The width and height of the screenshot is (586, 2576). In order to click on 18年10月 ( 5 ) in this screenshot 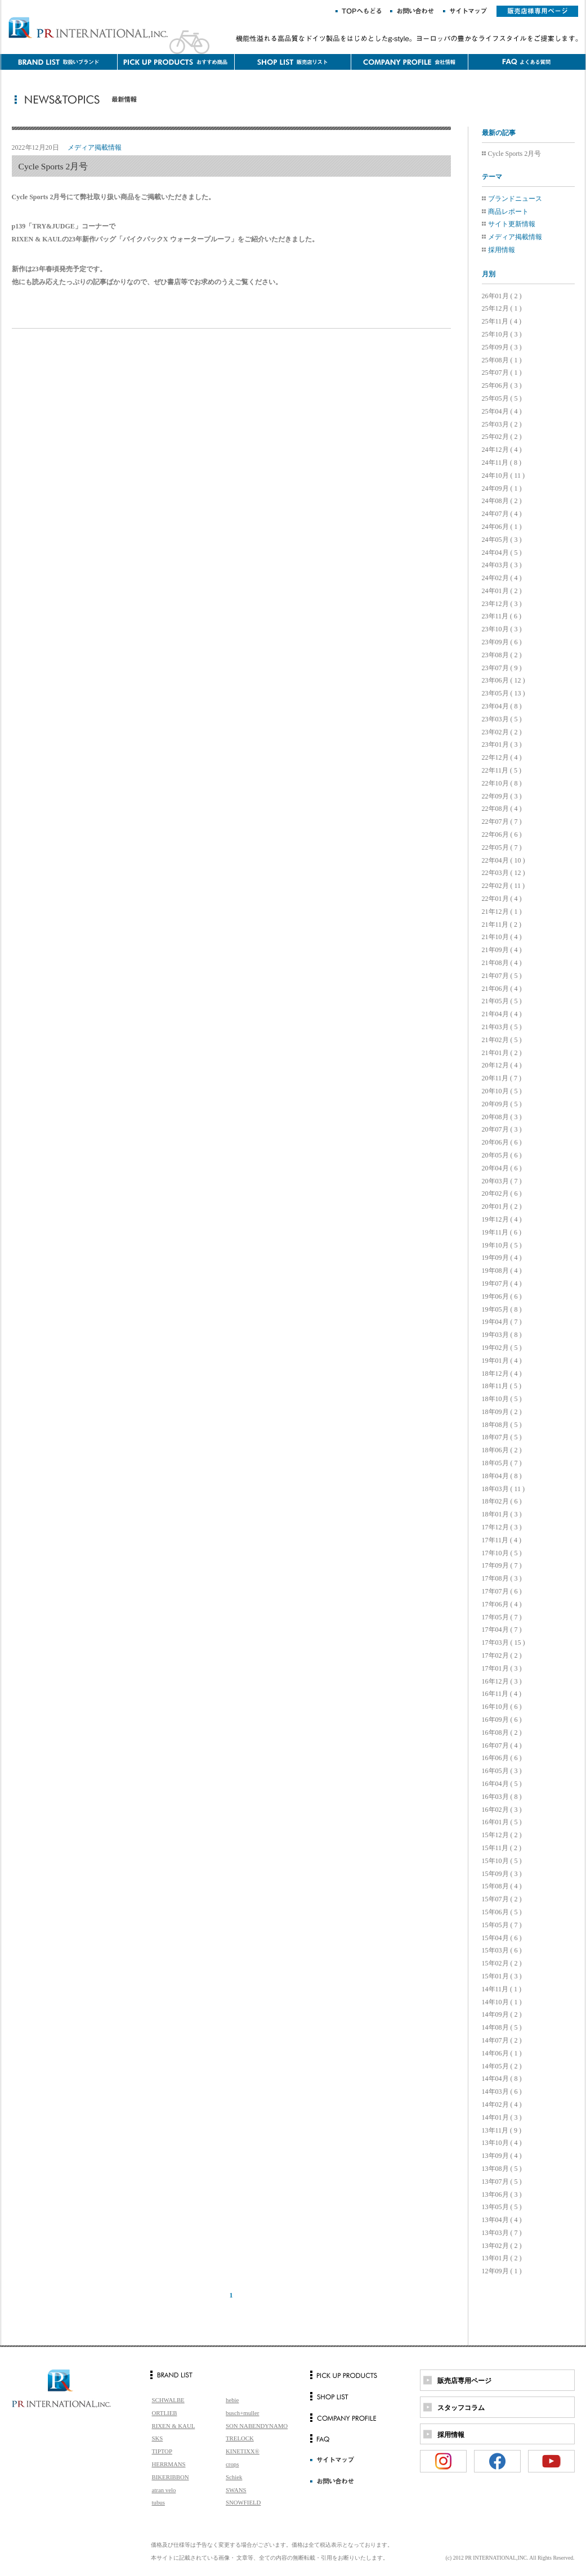, I will do `click(502, 1399)`.